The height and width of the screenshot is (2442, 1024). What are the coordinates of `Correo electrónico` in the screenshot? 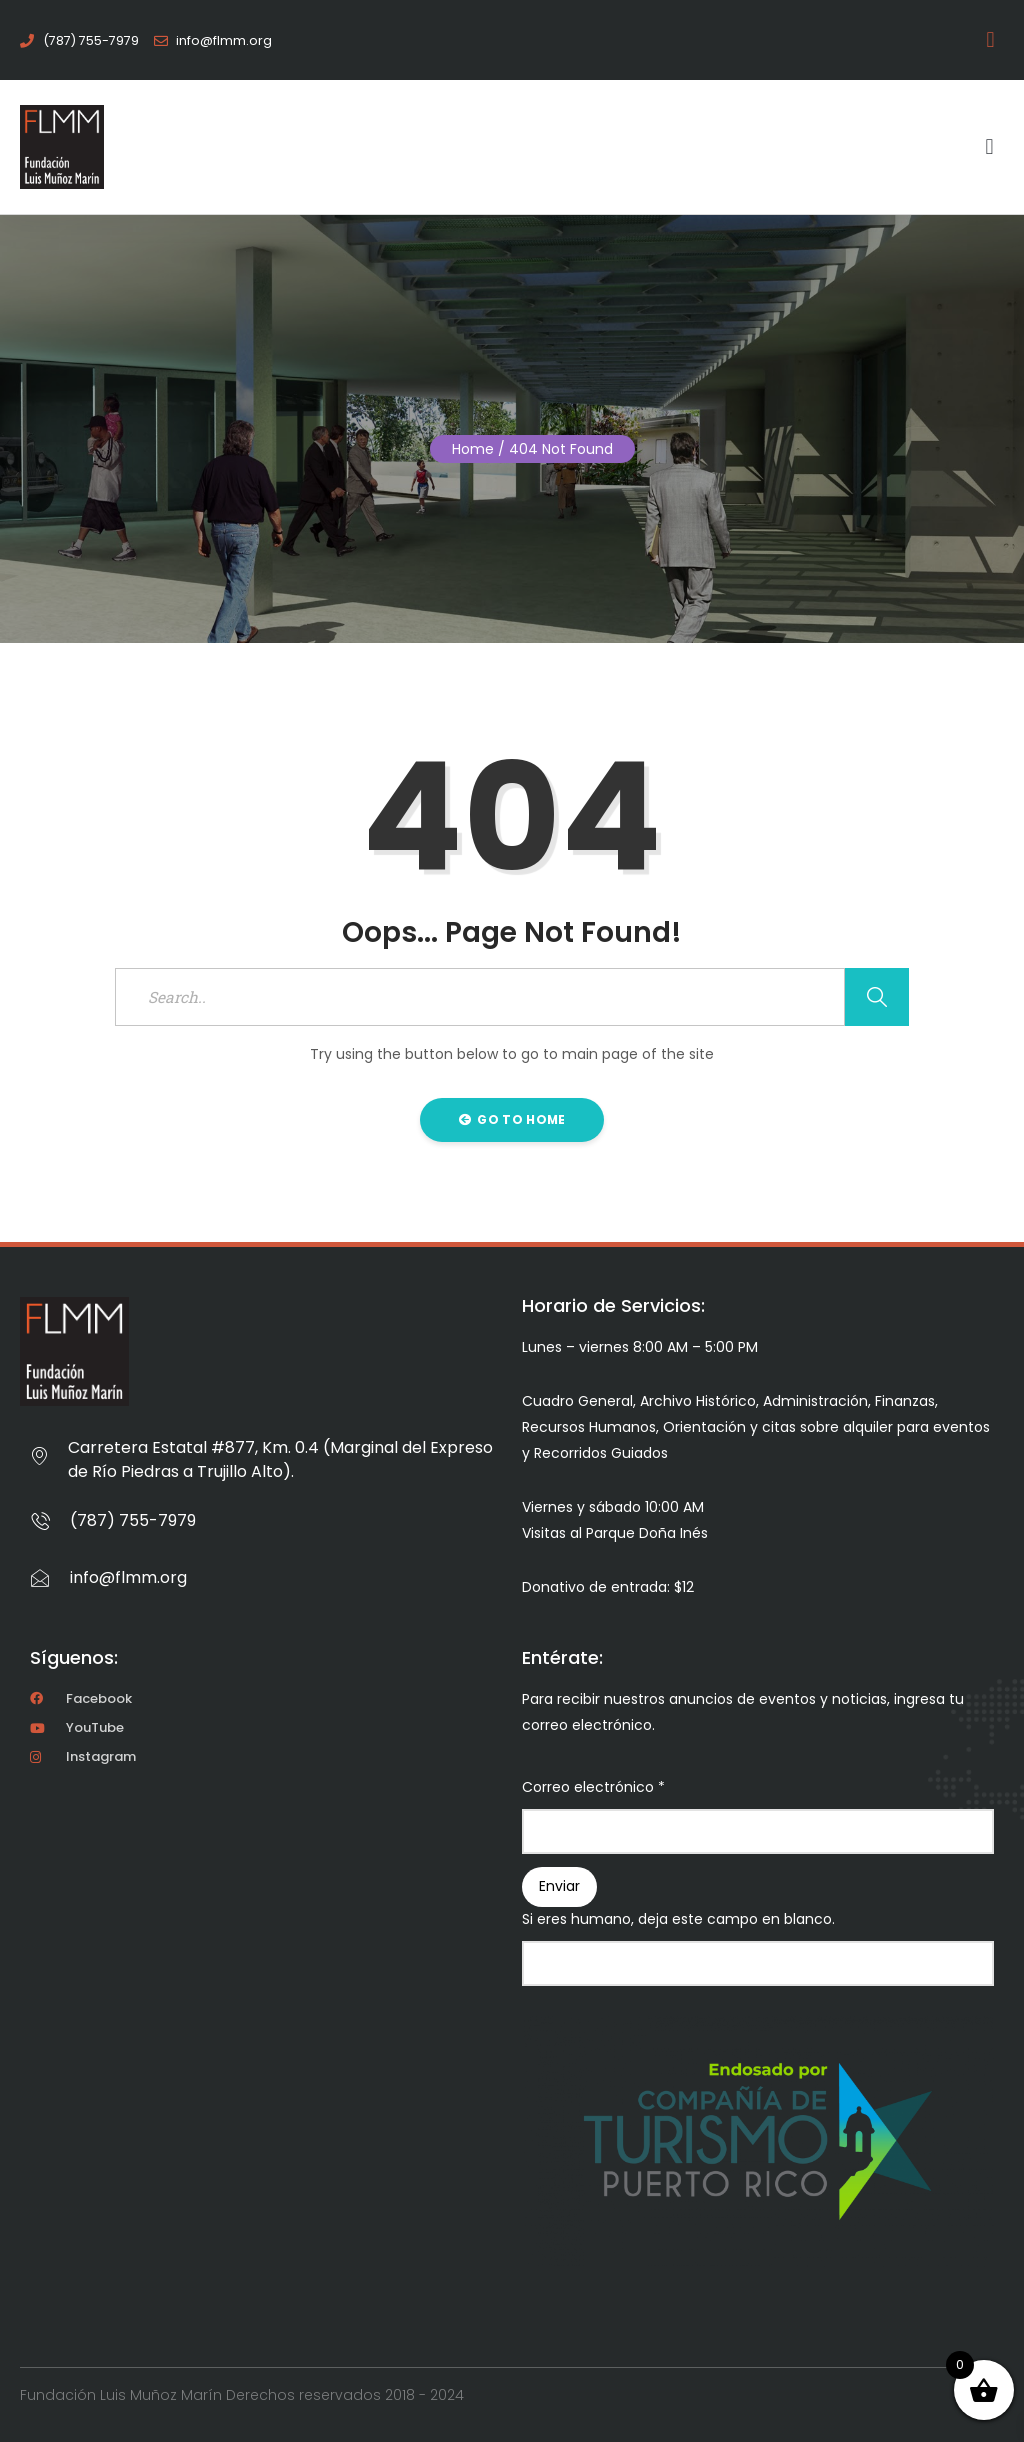 It's located at (593, 1787).